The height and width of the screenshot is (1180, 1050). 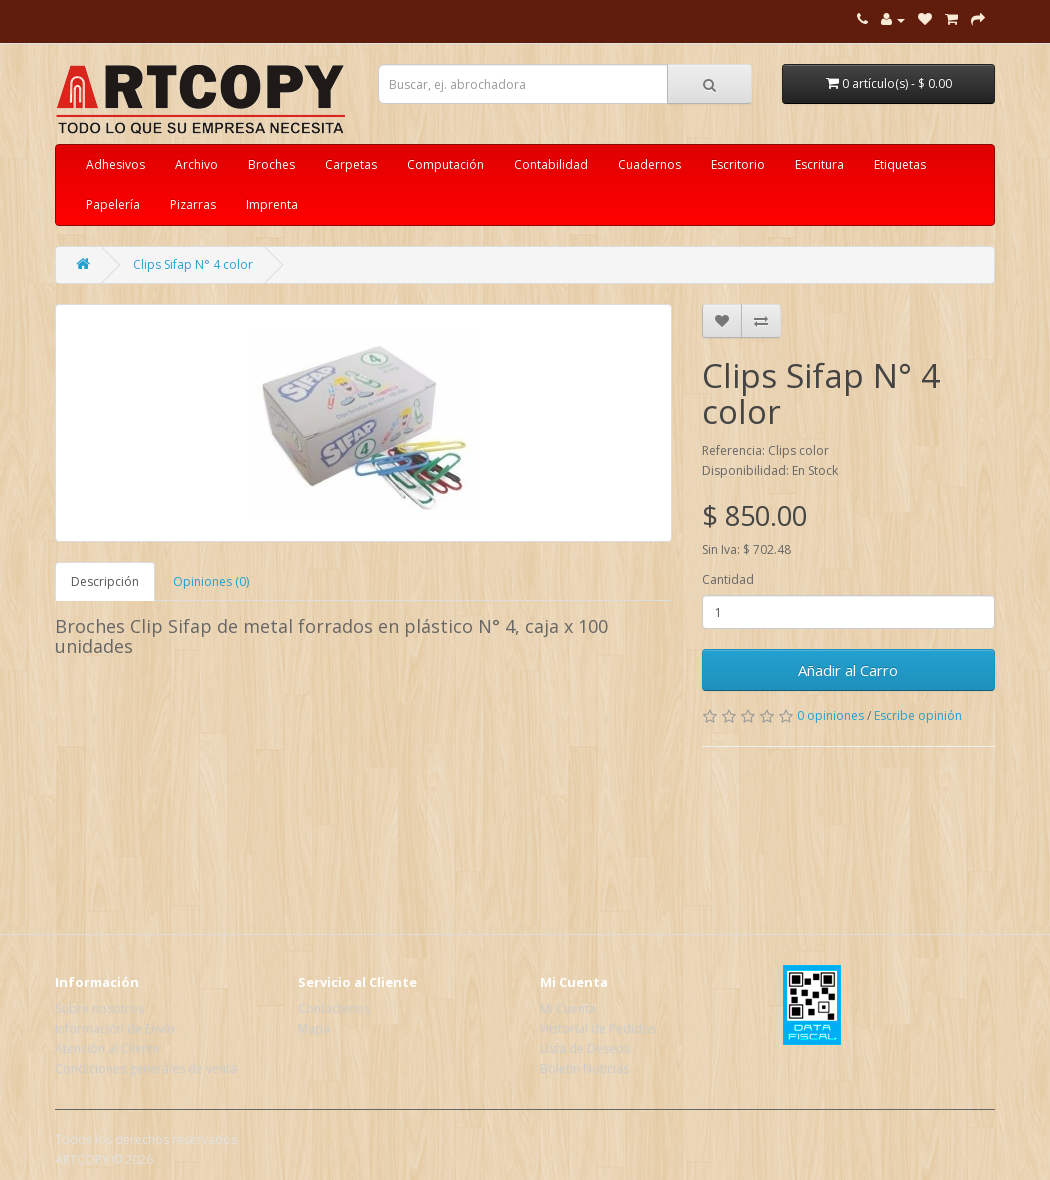 I want to click on Descripción, so click(x=105, y=581).